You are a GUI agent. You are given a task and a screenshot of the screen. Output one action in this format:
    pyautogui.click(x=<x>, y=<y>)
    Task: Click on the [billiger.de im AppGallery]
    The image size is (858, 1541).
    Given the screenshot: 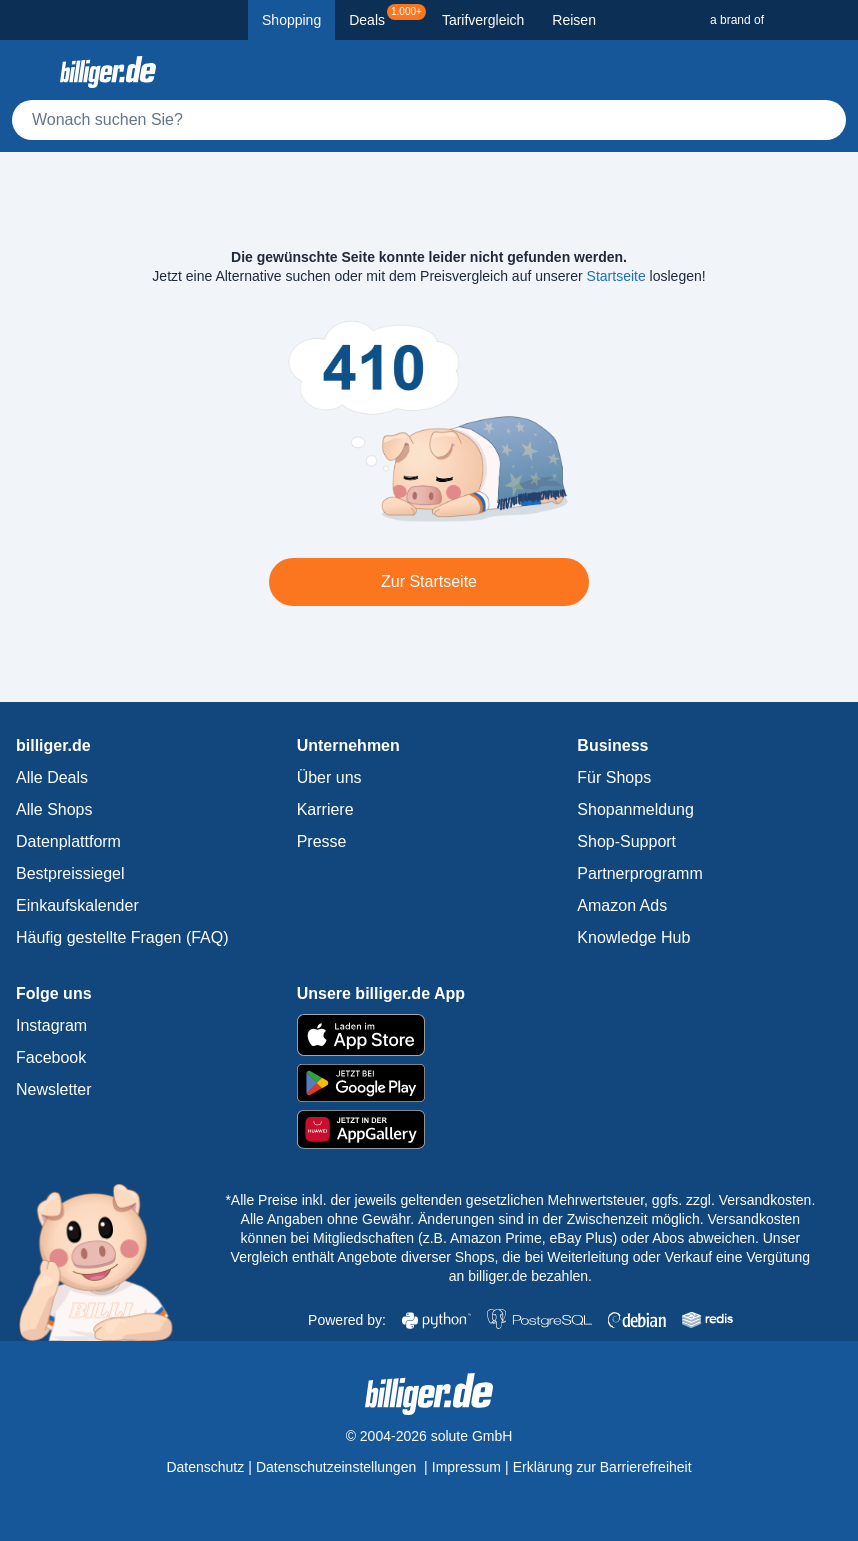 What is the action you would take?
    pyautogui.click(x=429, y=1129)
    